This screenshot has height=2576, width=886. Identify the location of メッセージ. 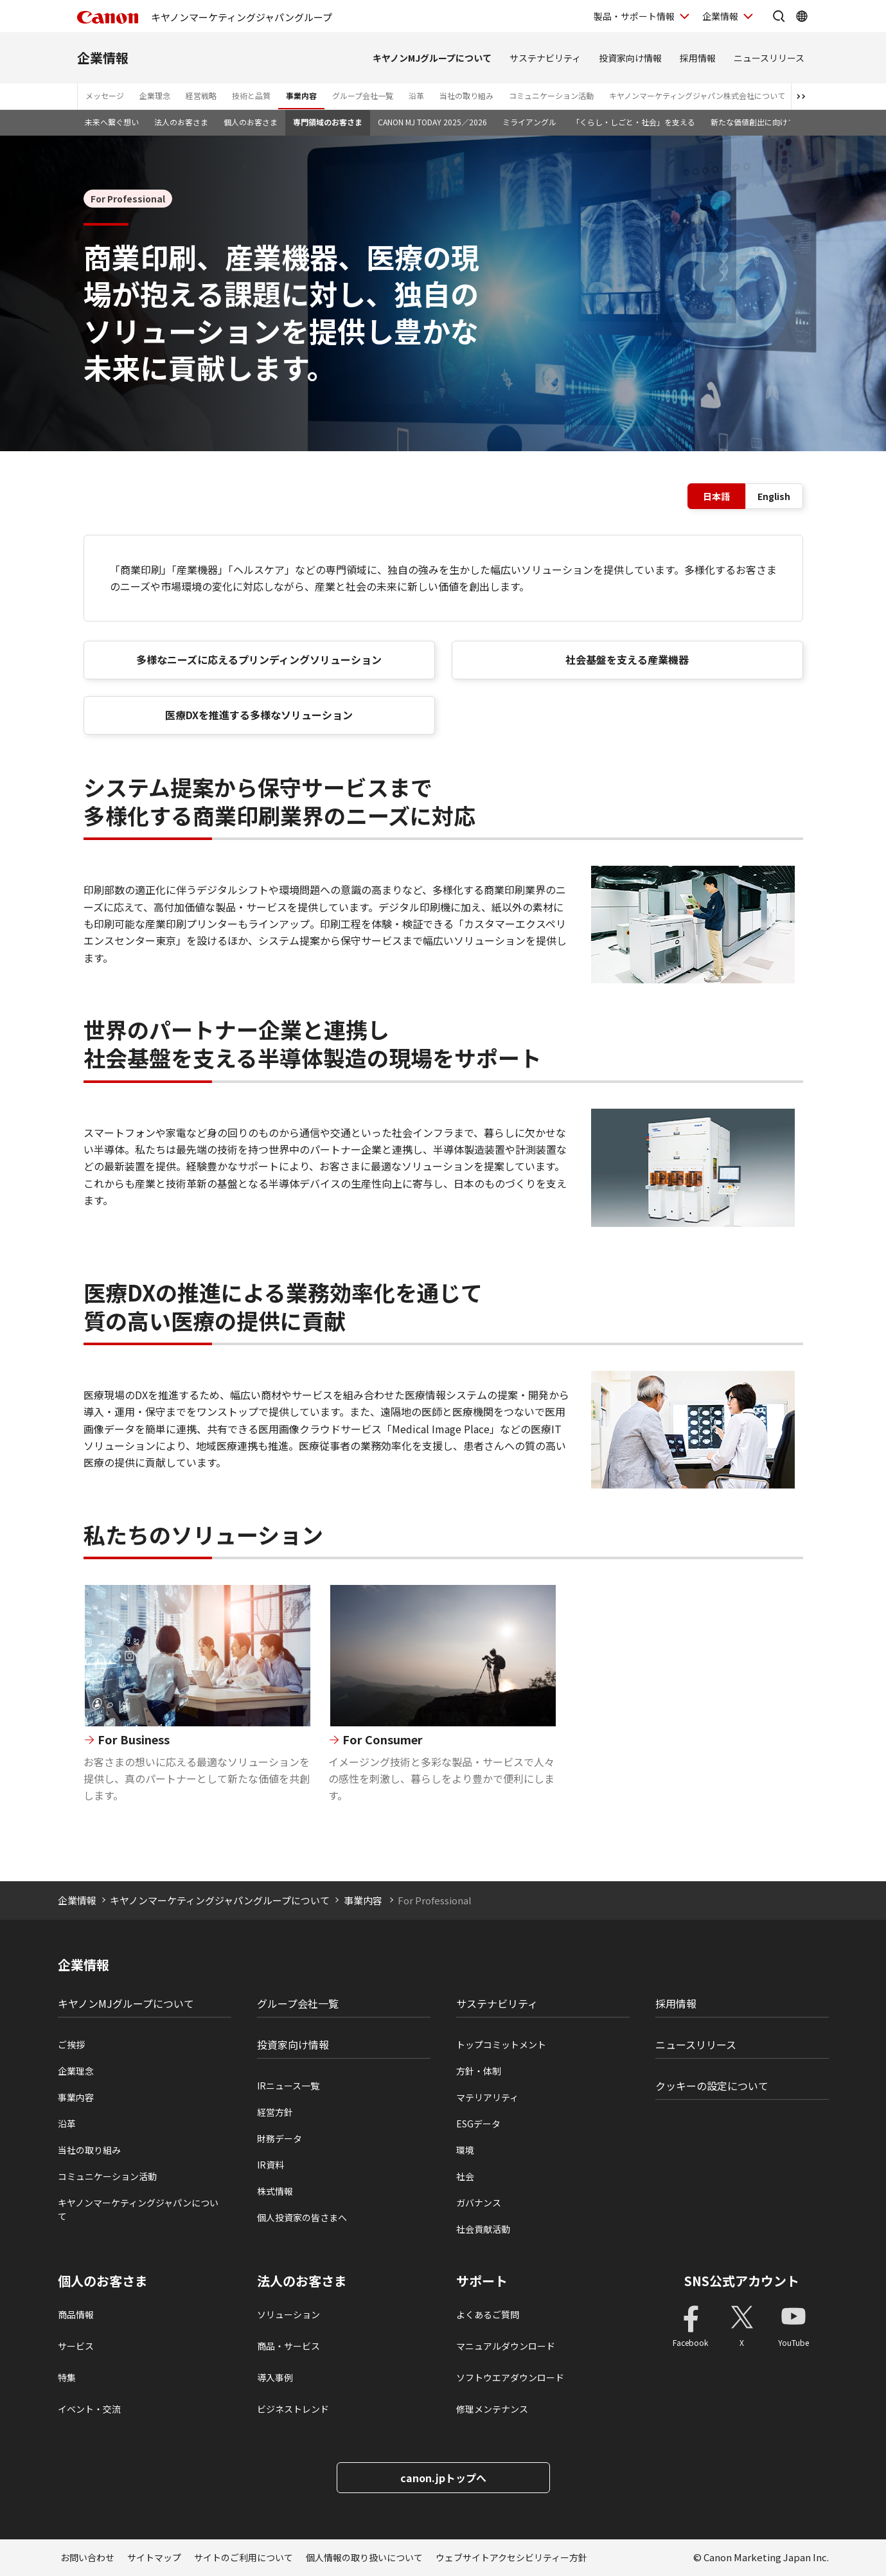
(104, 95).